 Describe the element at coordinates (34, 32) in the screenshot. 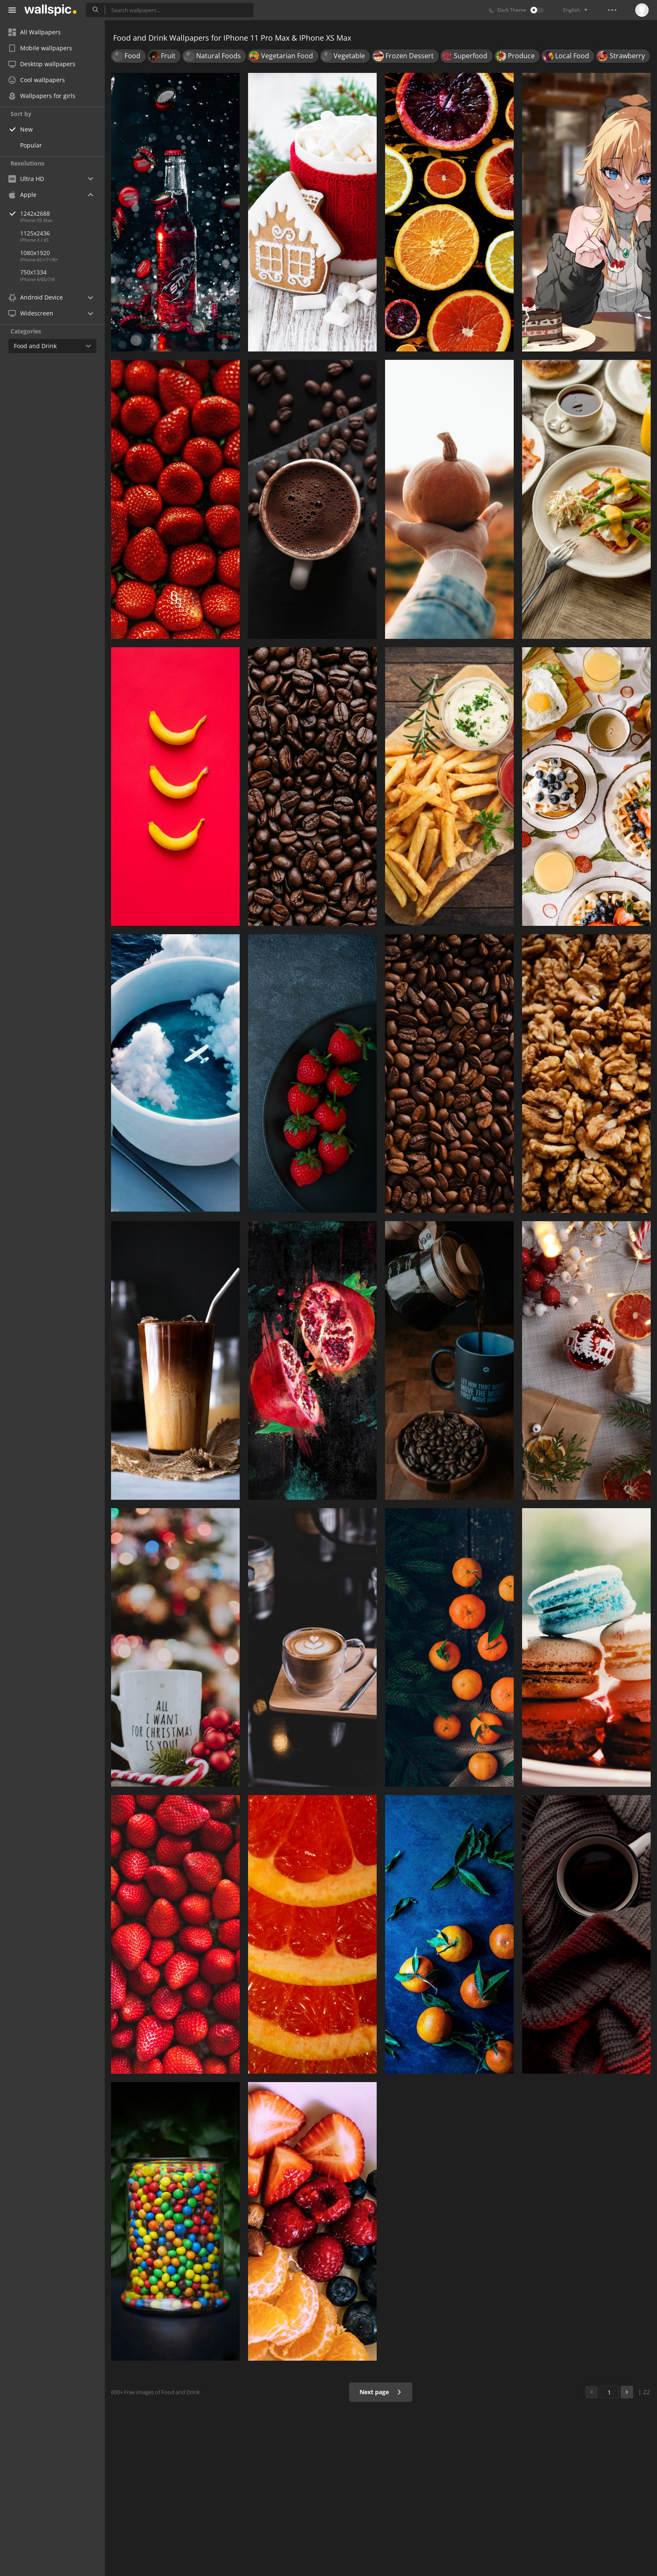

I see `All Wallpapers` at that location.